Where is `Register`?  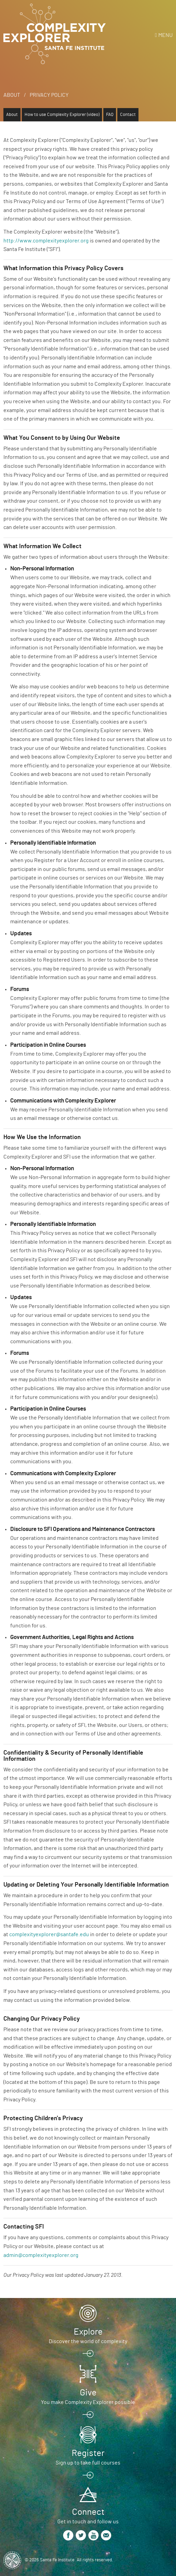
Register is located at coordinates (88, 2453).